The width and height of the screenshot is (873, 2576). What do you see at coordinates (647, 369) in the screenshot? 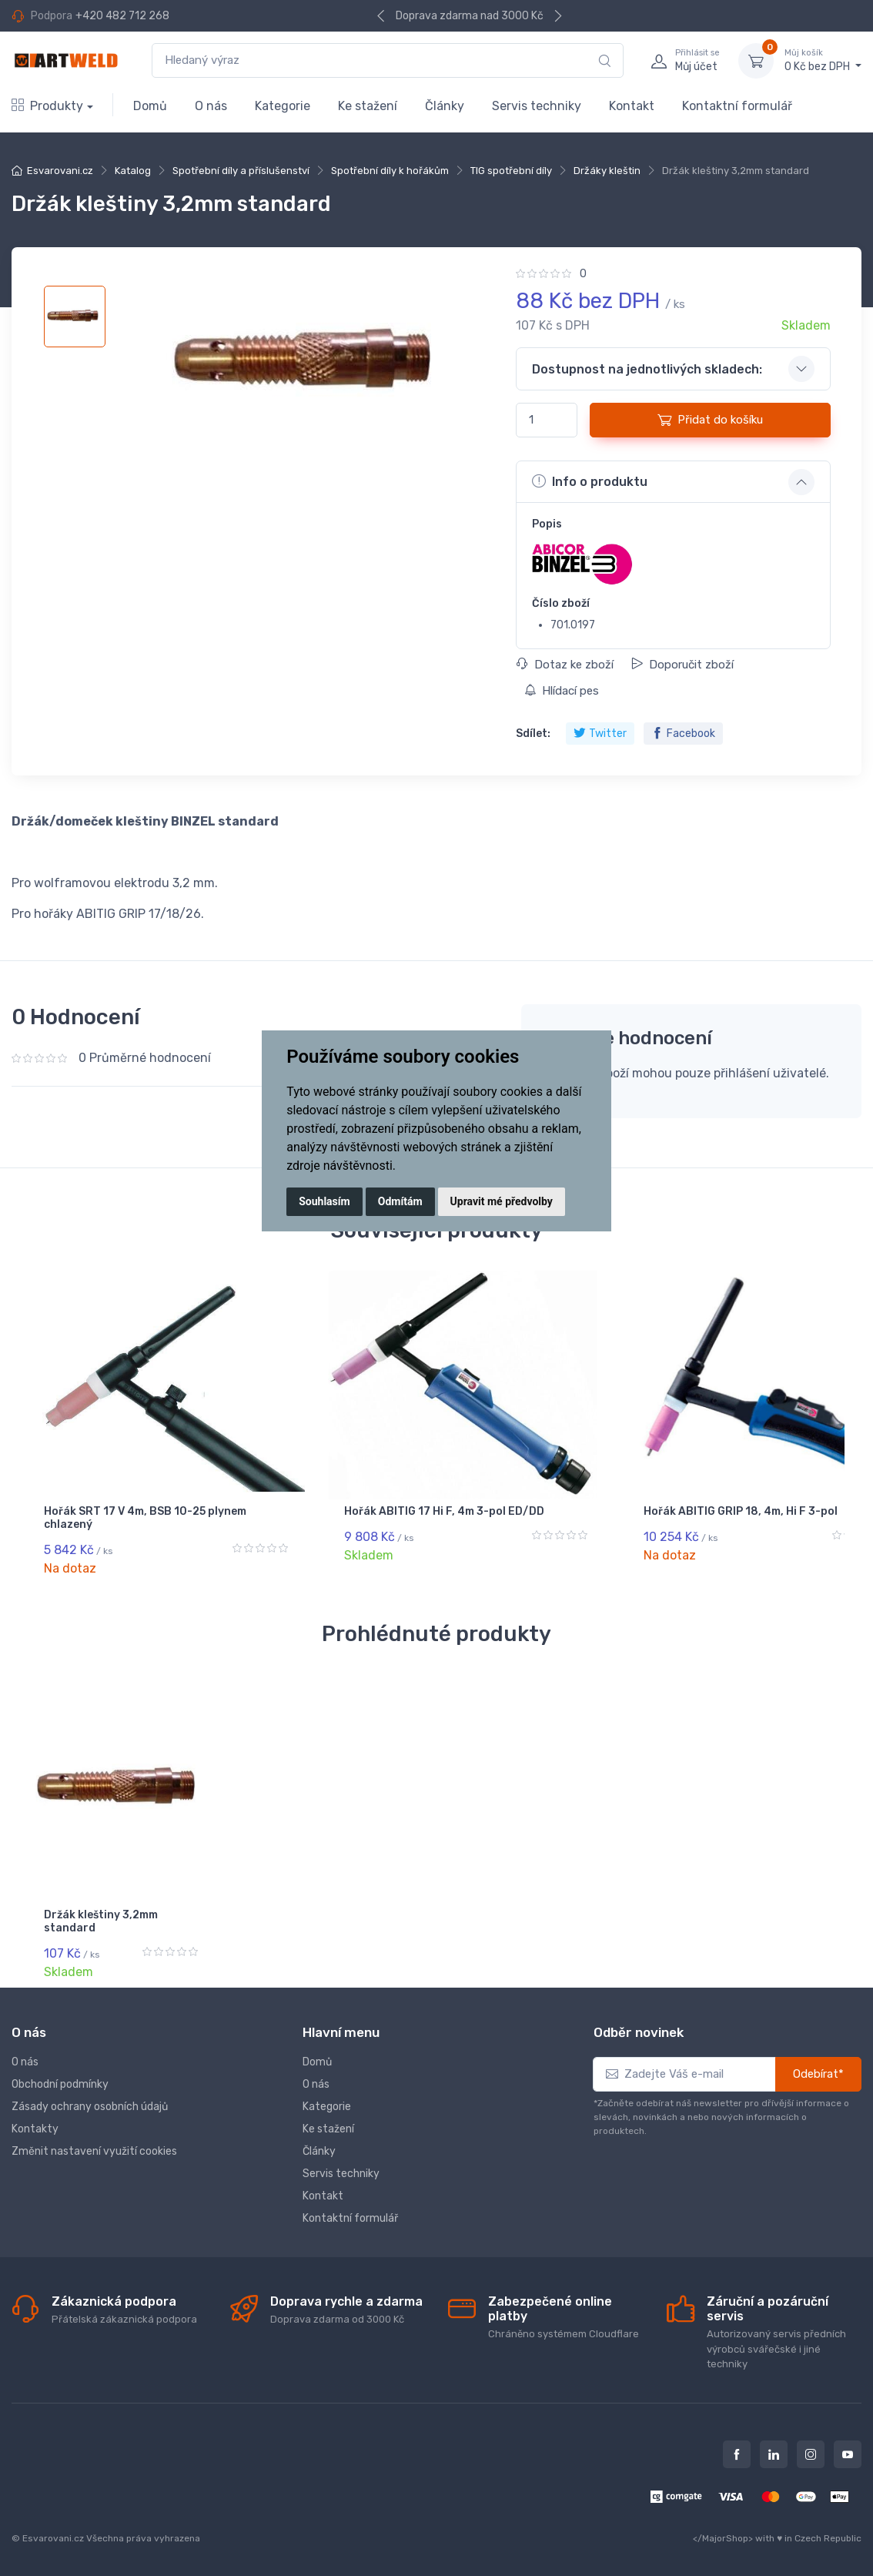
I see `Dostupnost na jednotlivých skladech: [button]` at bounding box center [647, 369].